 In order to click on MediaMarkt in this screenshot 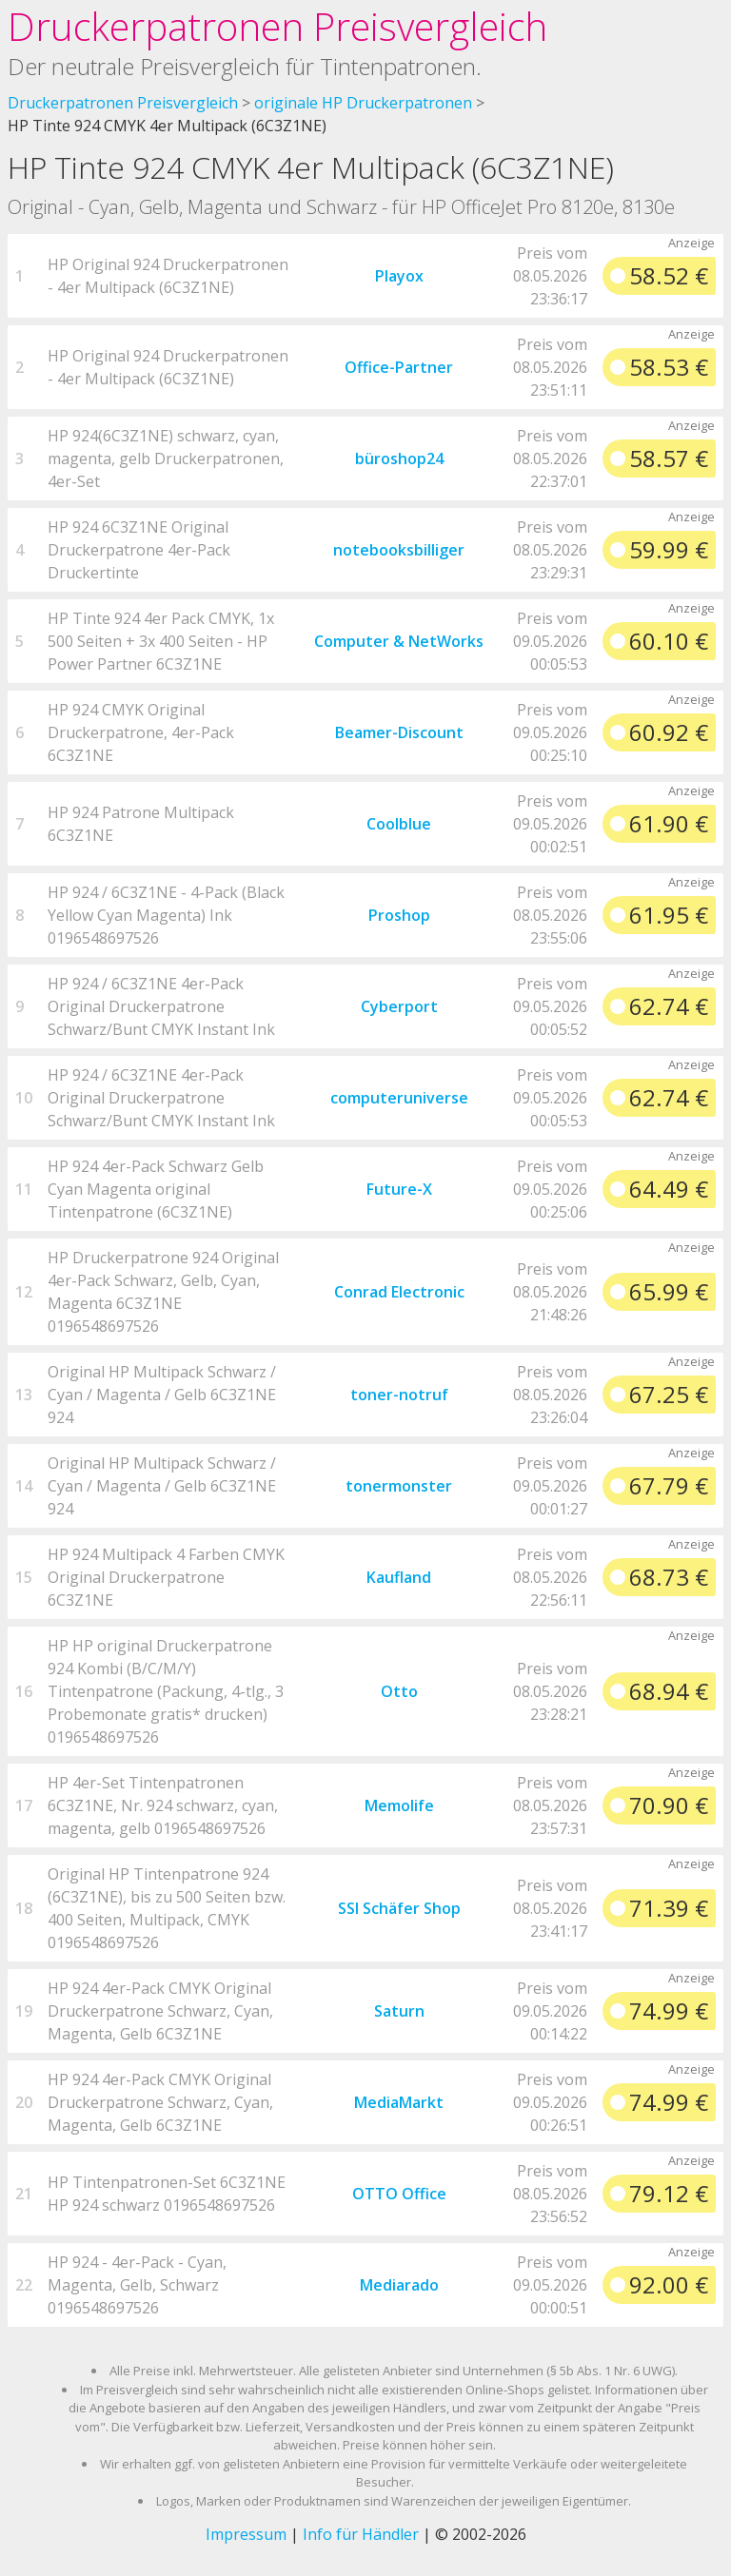, I will do `click(399, 2102)`.